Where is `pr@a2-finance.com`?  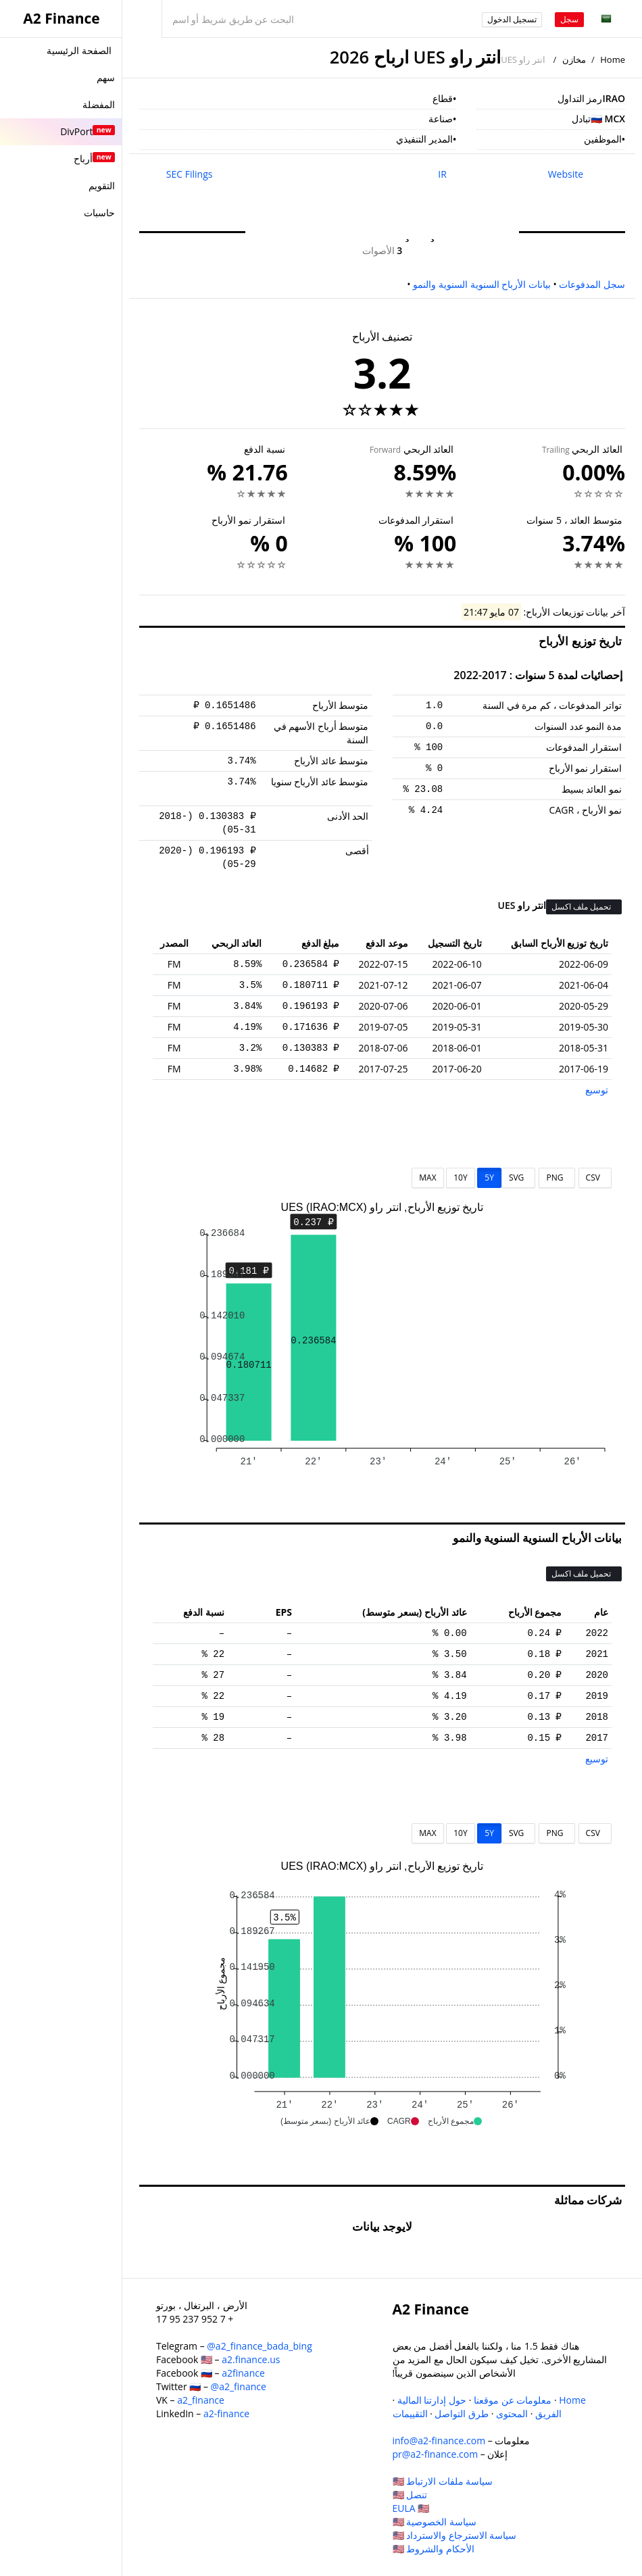
pr@a2-finance.com is located at coordinates (435, 2454).